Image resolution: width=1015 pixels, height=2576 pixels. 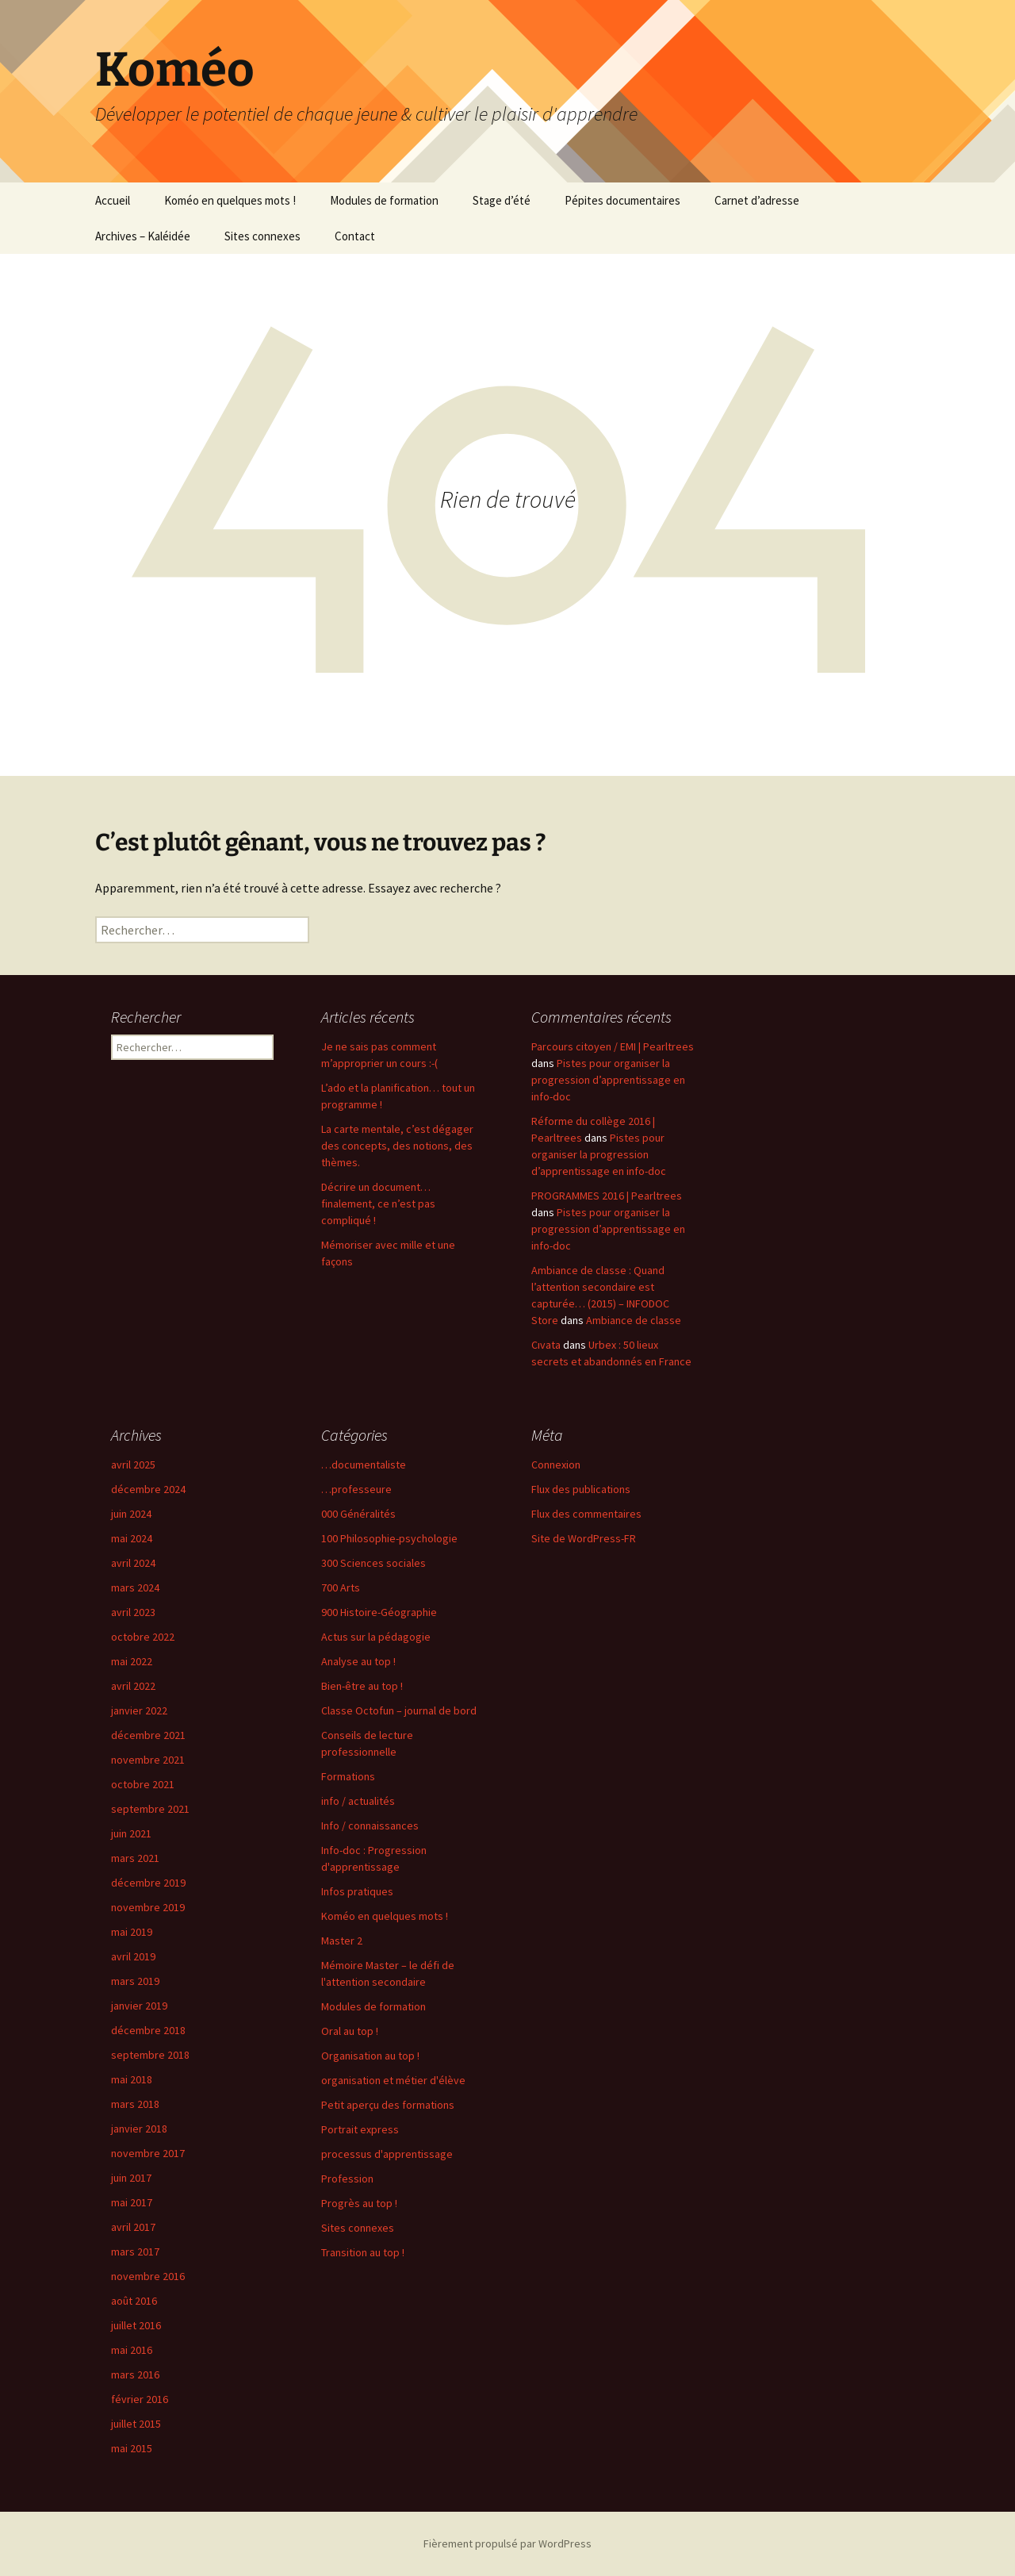 What do you see at coordinates (136, 2325) in the screenshot?
I see `juillet 2016` at bounding box center [136, 2325].